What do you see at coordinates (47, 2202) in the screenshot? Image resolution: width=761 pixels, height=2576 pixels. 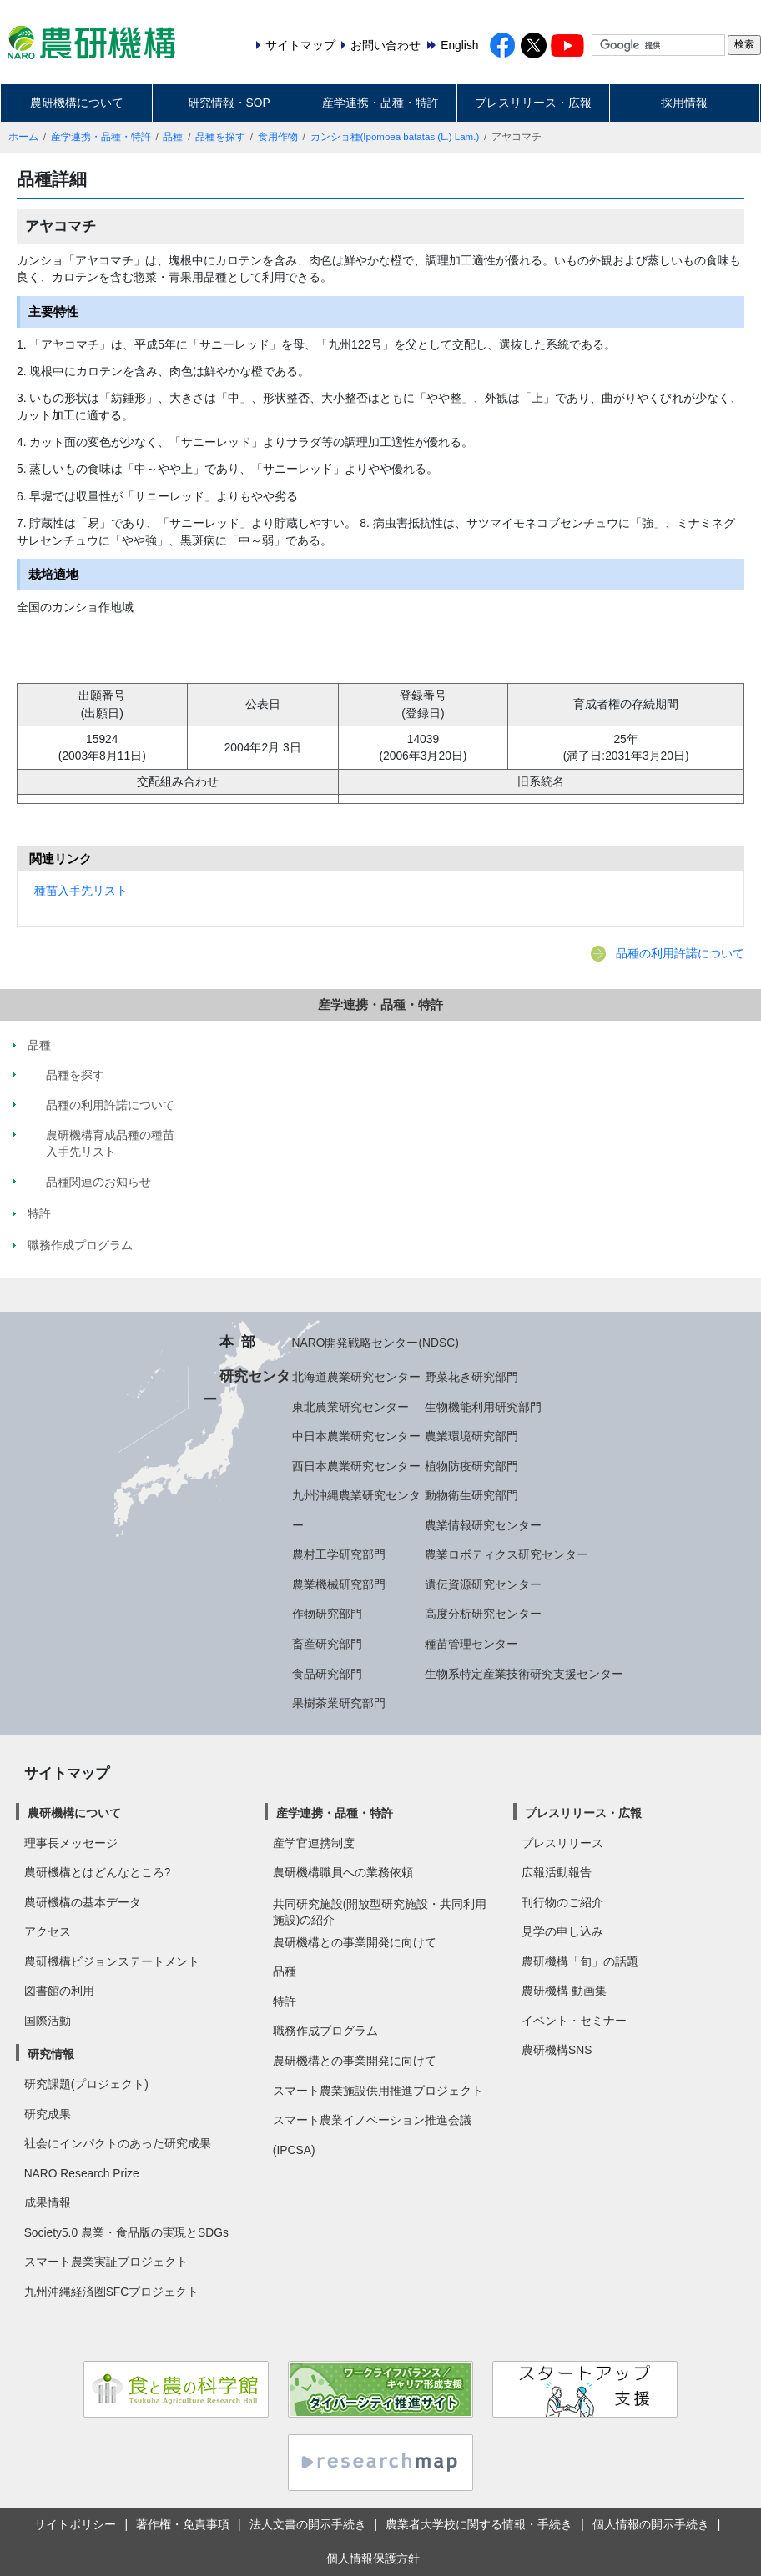 I see `成果情報` at bounding box center [47, 2202].